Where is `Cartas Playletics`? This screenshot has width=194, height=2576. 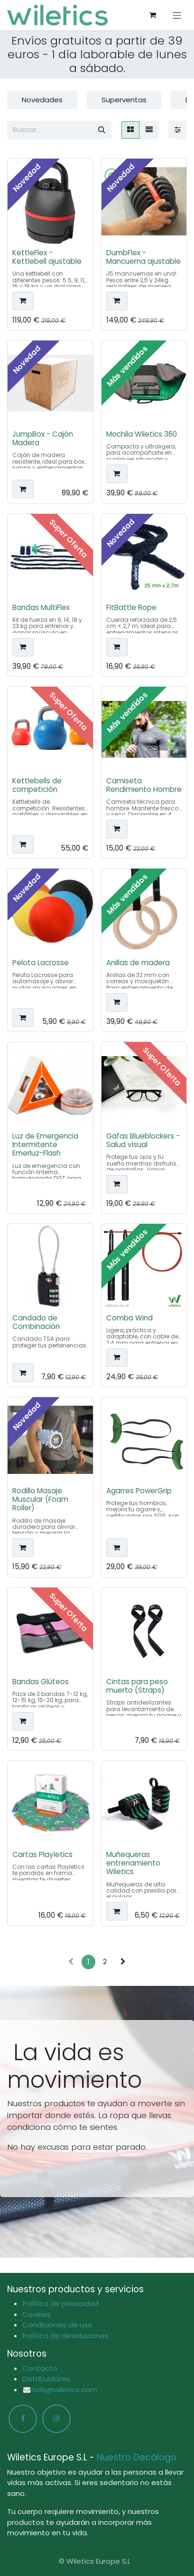
Cartas Playletics is located at coordinates (42, 1855).